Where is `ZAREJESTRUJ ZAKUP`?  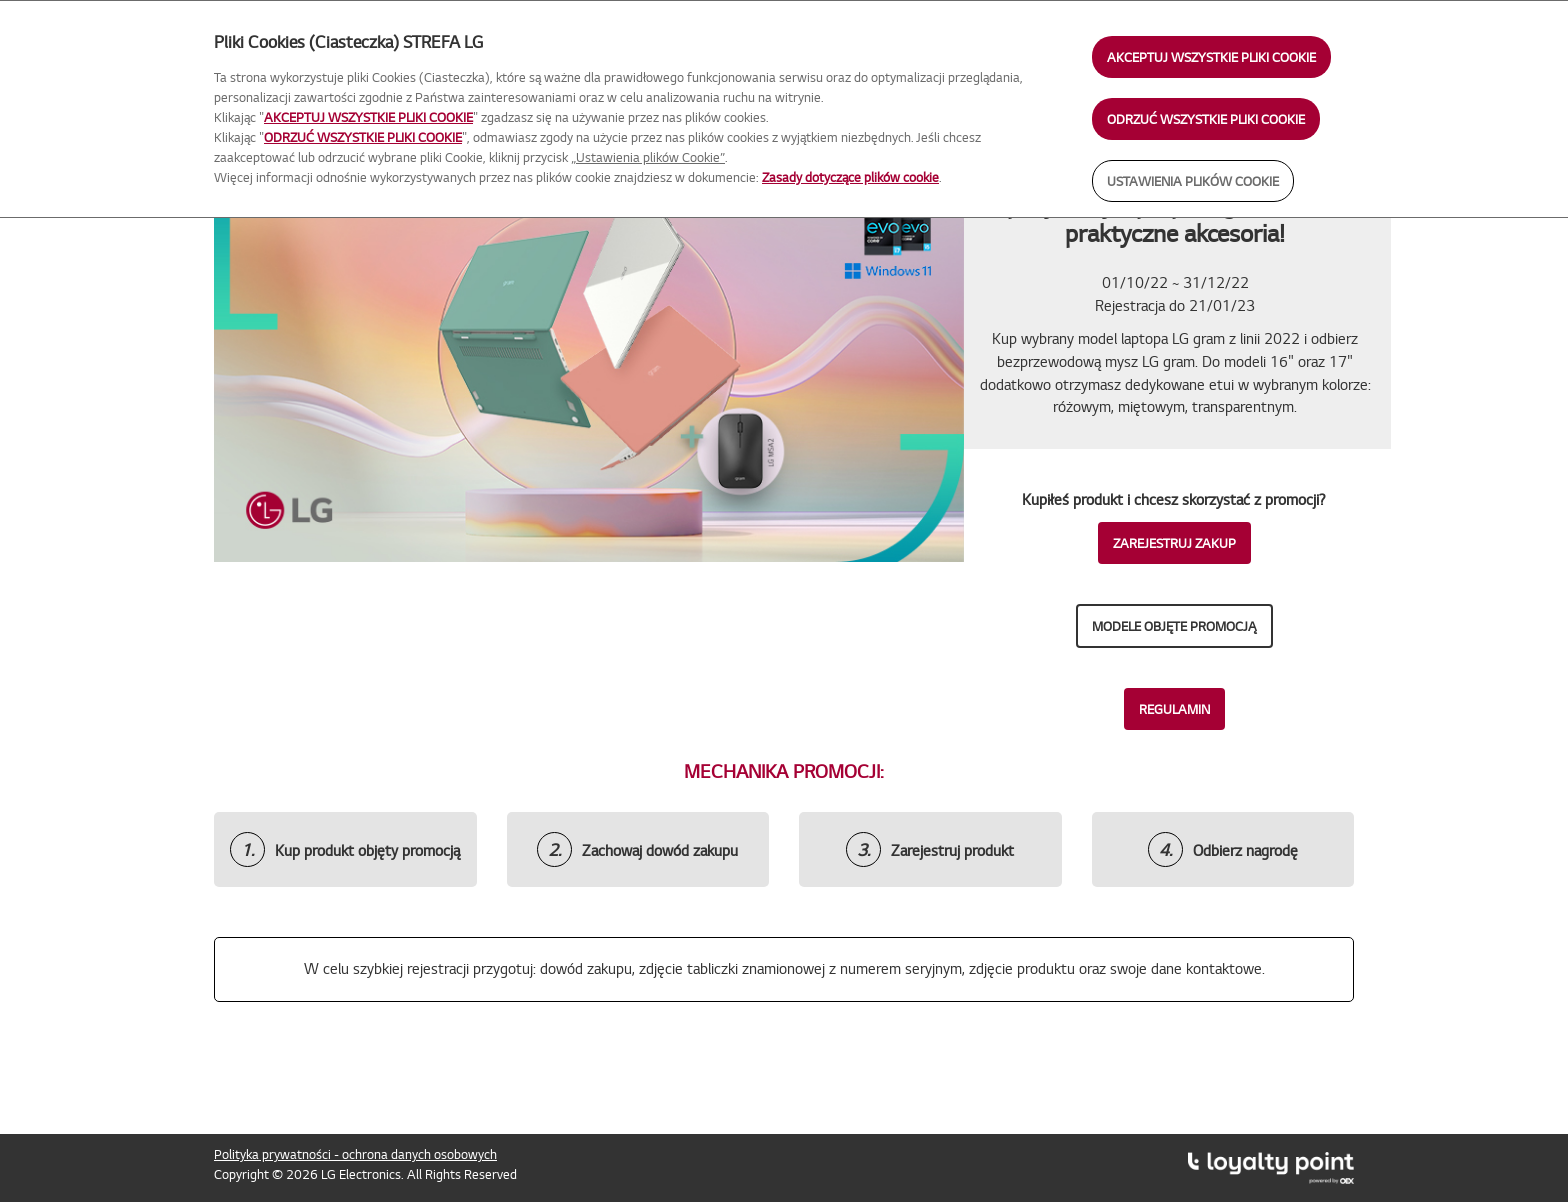 ZAREJESTRUJ ZAKUP is located at coordinates (1174, 543).